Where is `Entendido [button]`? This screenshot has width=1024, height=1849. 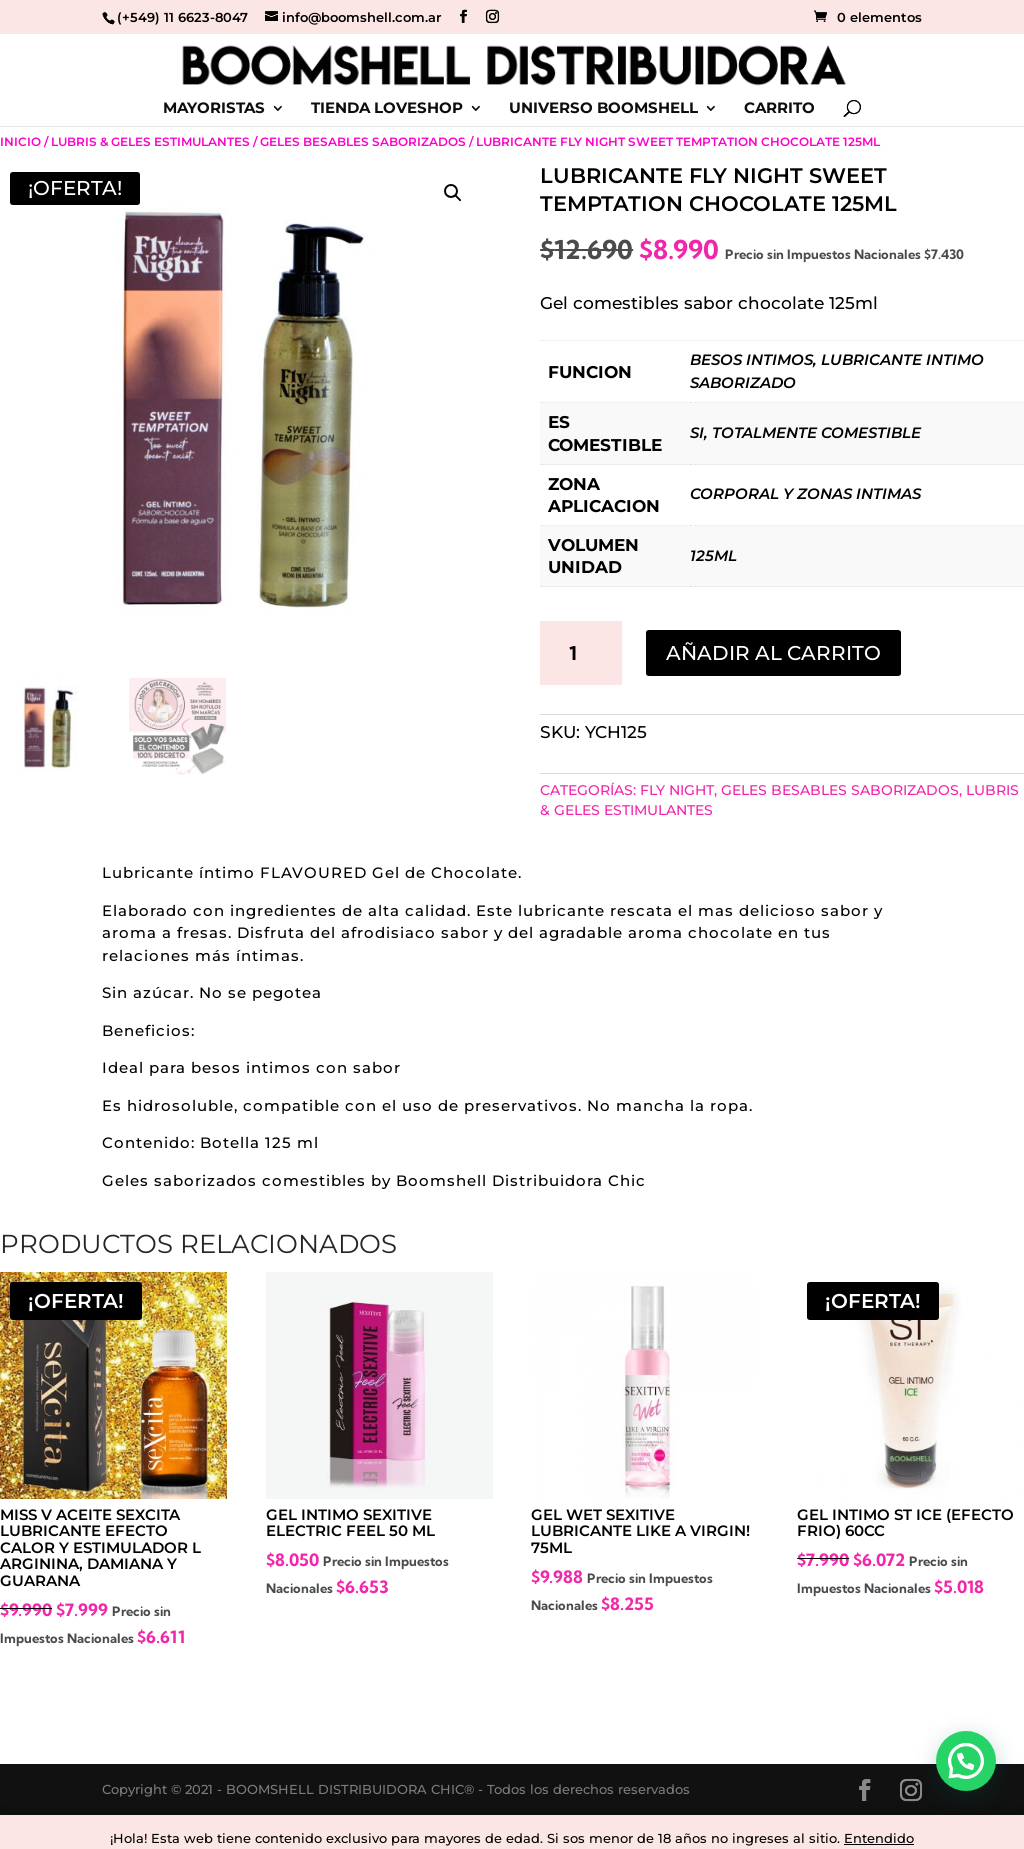 Entendido [button] is located at coordinates (879, 1838).